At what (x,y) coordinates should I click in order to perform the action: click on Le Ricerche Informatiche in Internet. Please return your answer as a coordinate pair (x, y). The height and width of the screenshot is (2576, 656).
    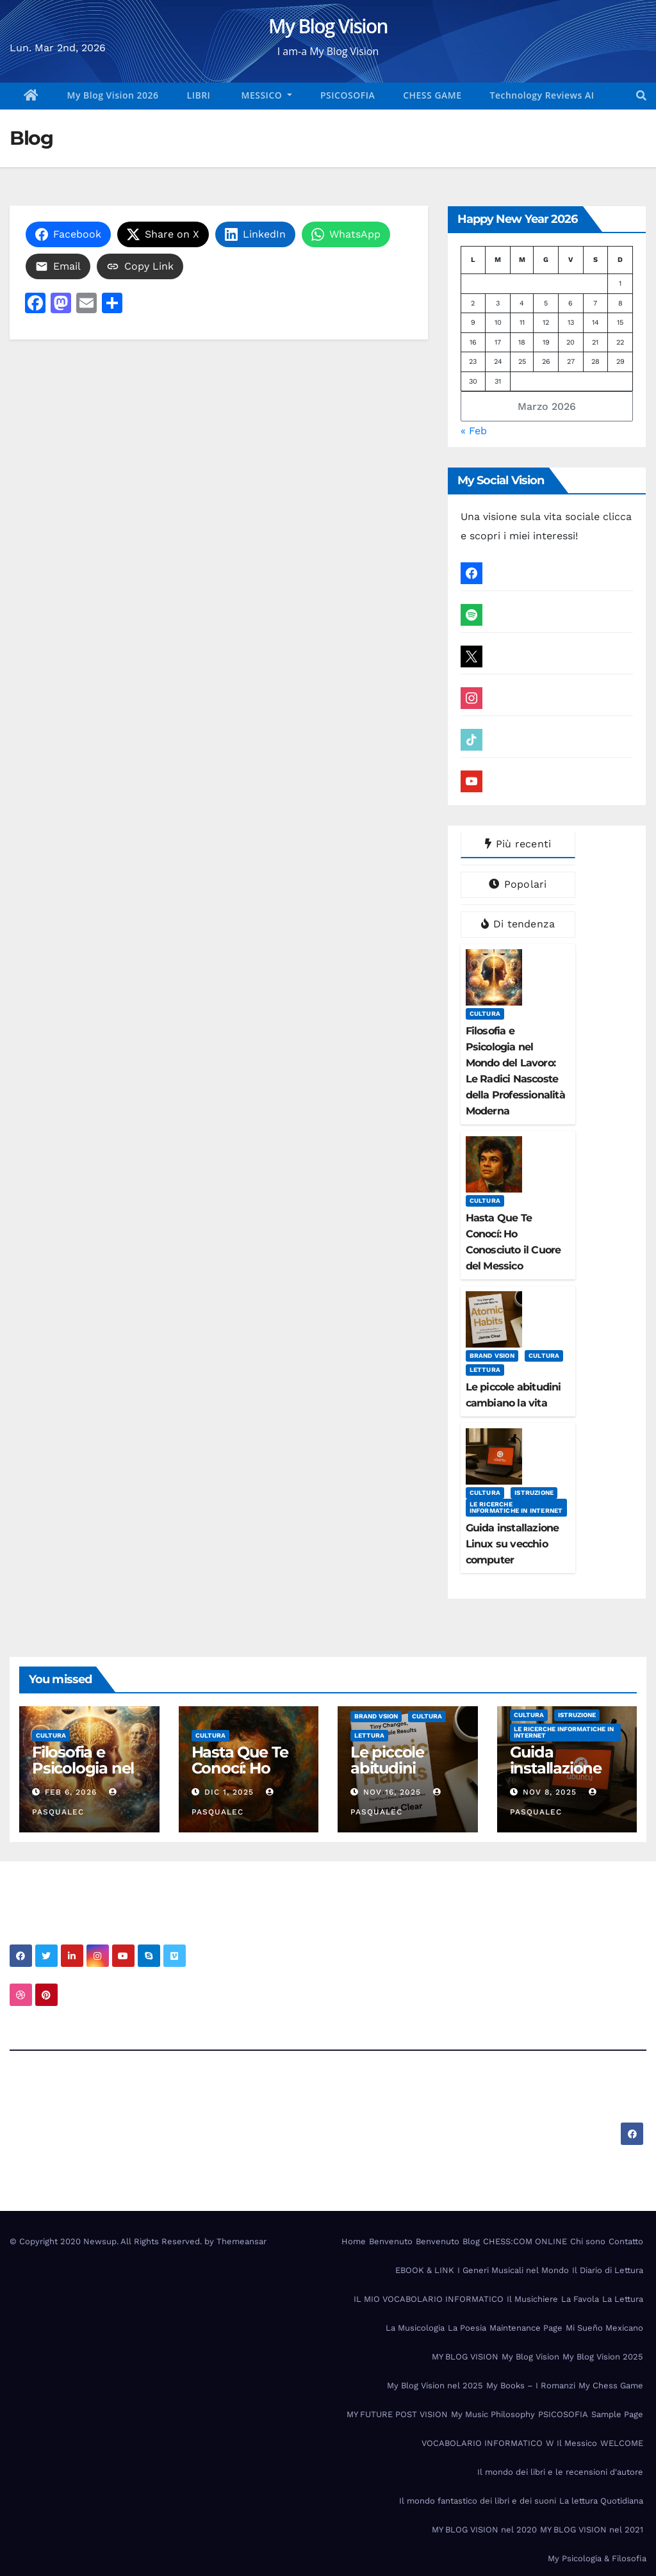
    Looking at the image, I should click on (516, 1507).